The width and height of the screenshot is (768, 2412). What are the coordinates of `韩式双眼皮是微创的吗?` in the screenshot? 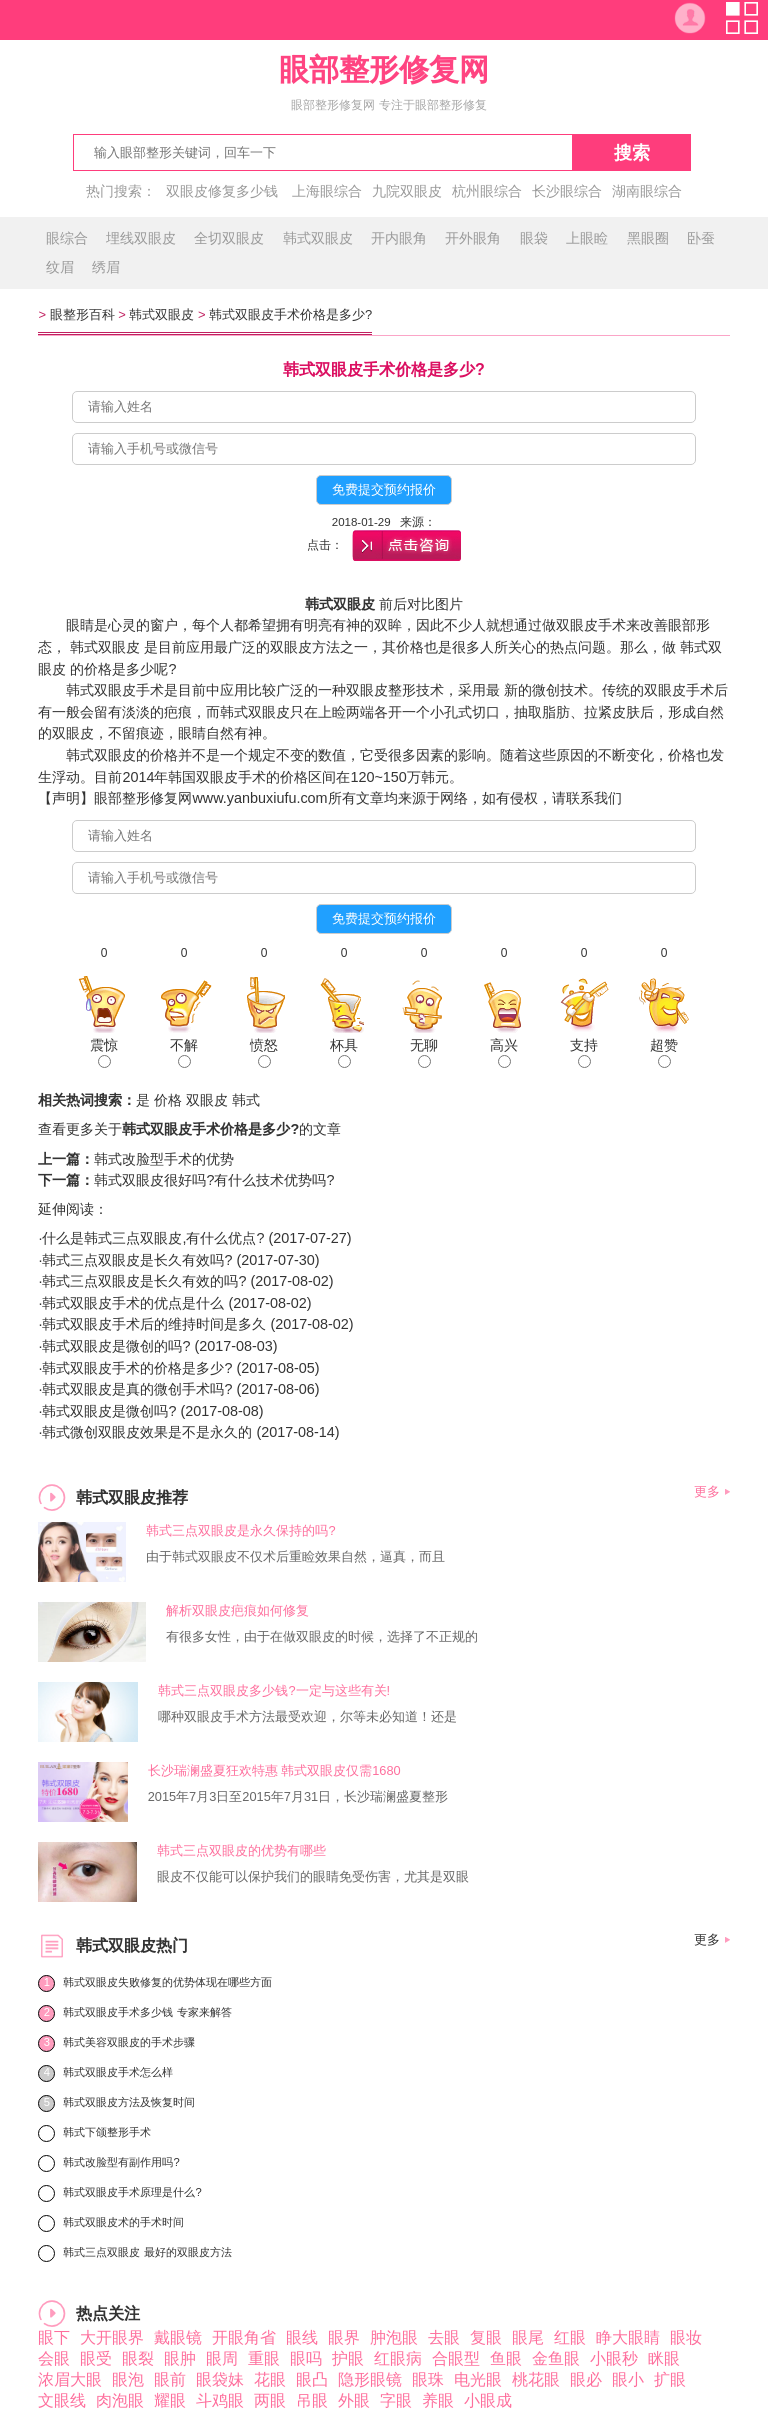 It's located at (116, 1346).